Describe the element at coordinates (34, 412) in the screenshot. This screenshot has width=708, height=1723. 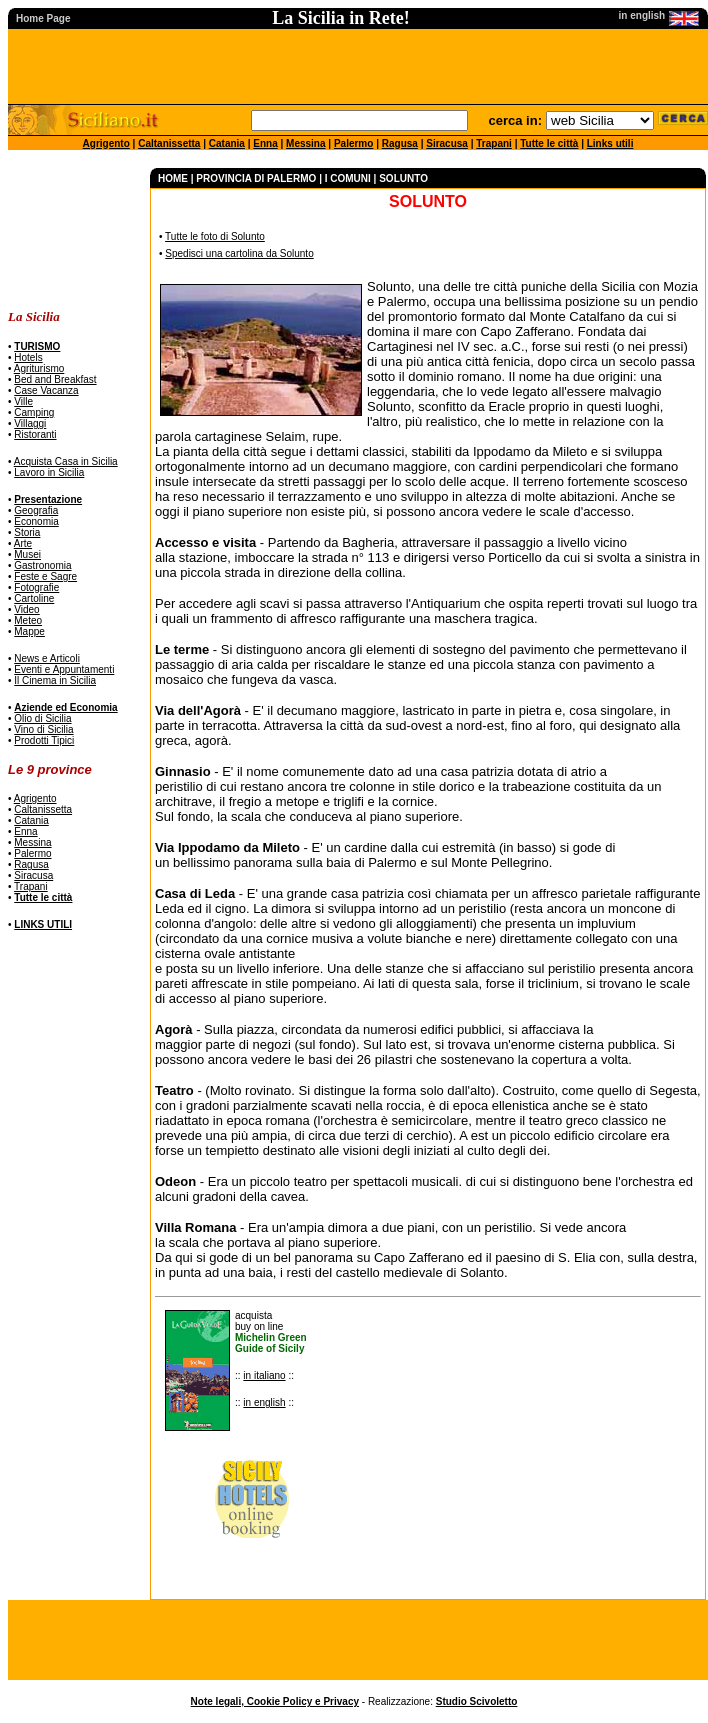
I see `Camping` at that location.